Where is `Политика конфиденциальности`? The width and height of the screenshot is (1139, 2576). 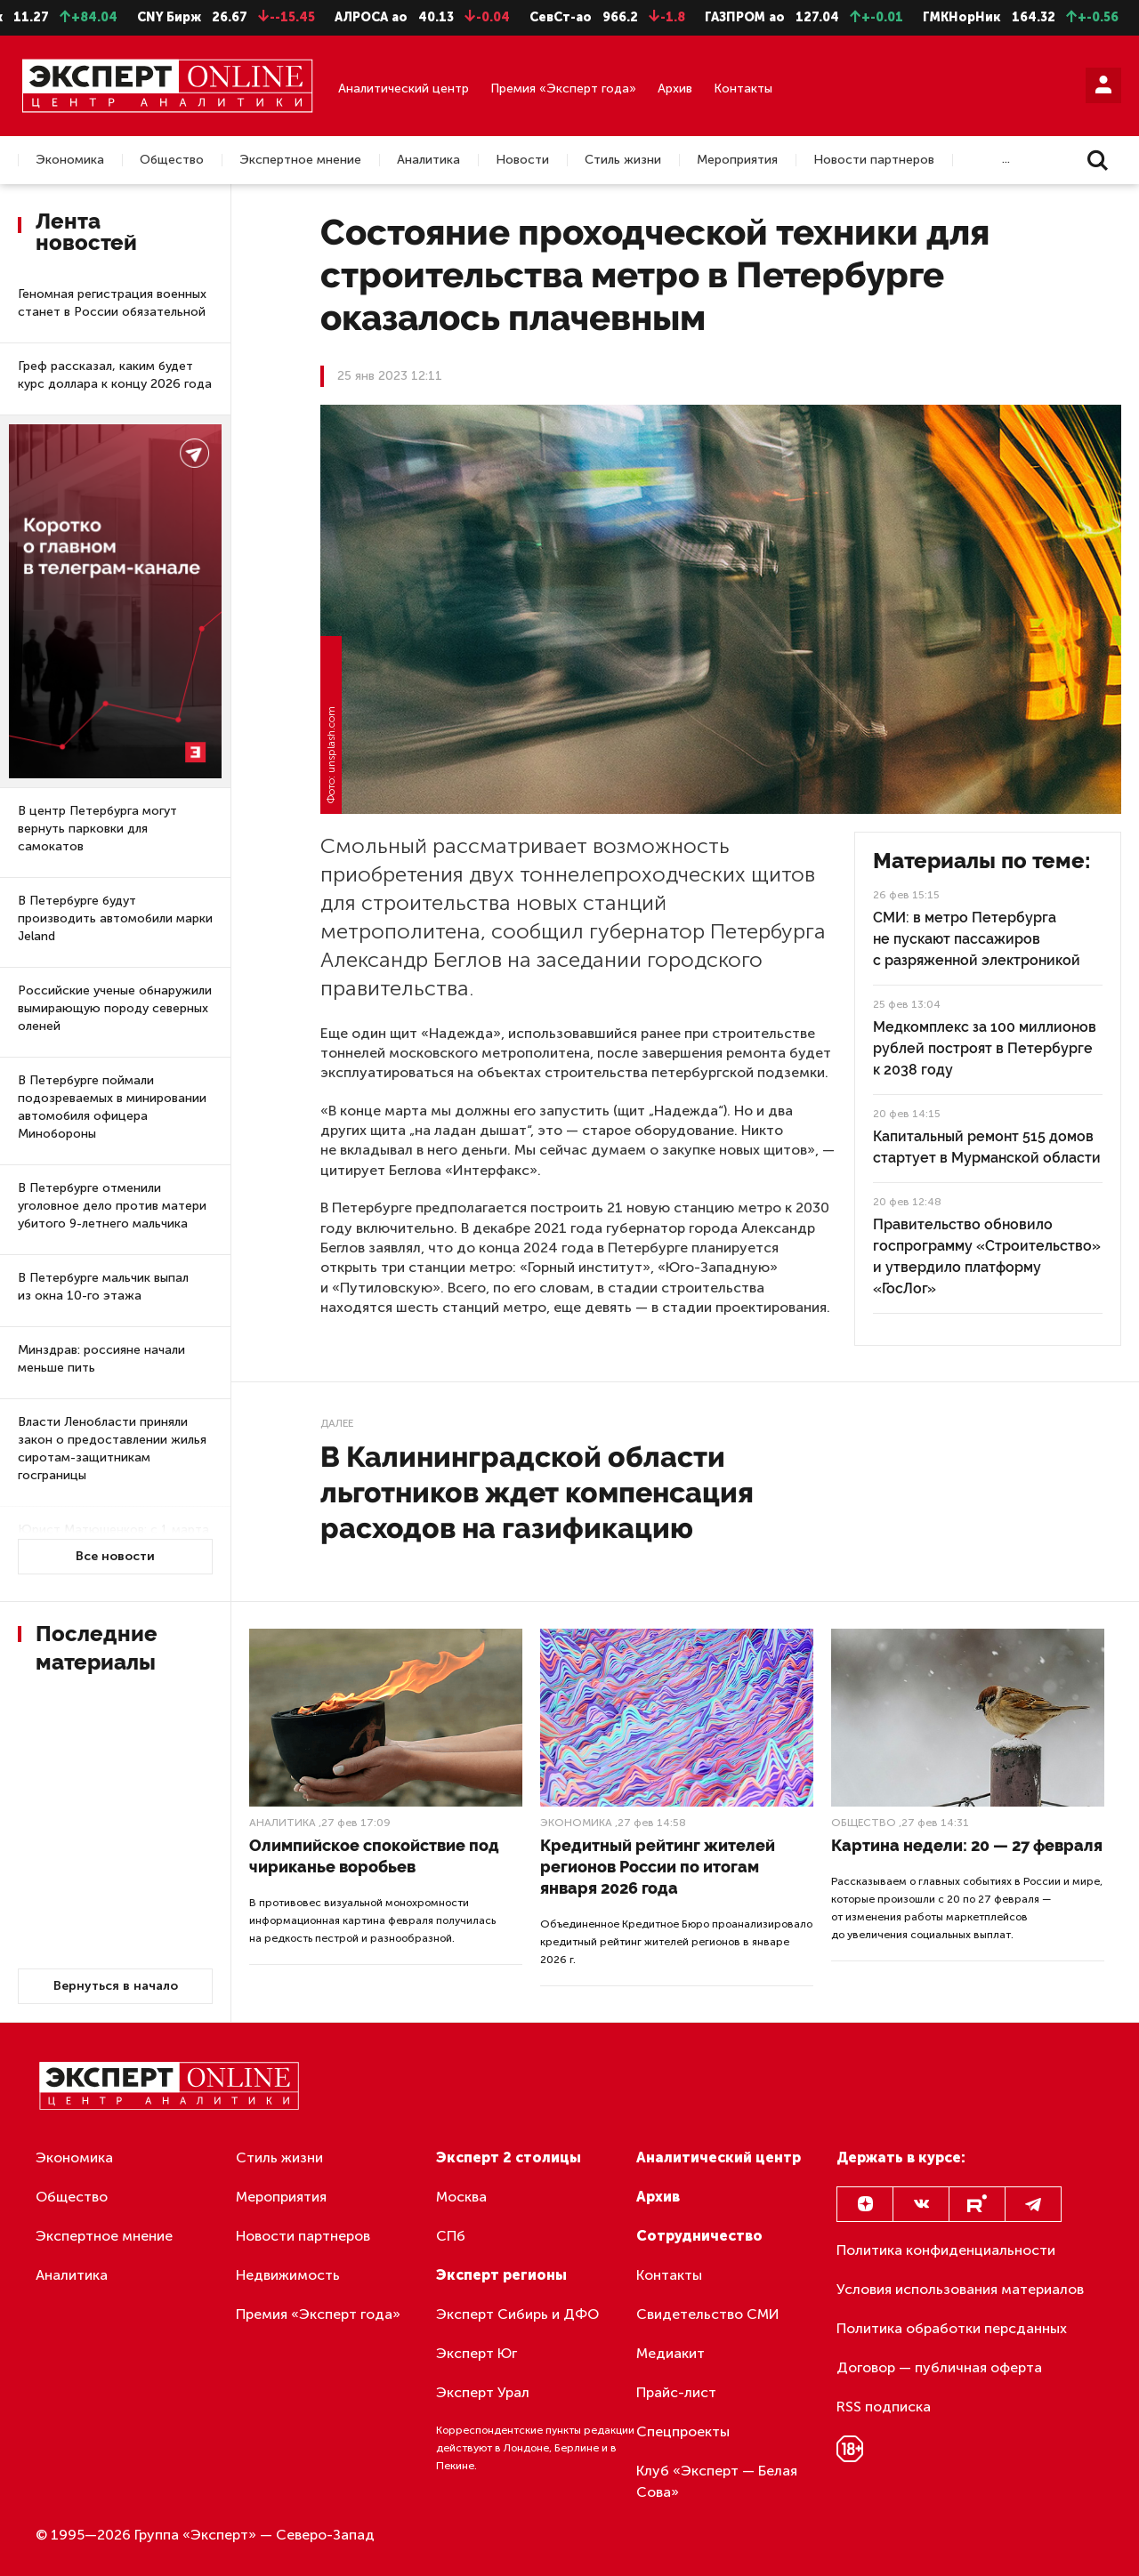
Политика конфиденциальности is located at coordinates (945, 2250).